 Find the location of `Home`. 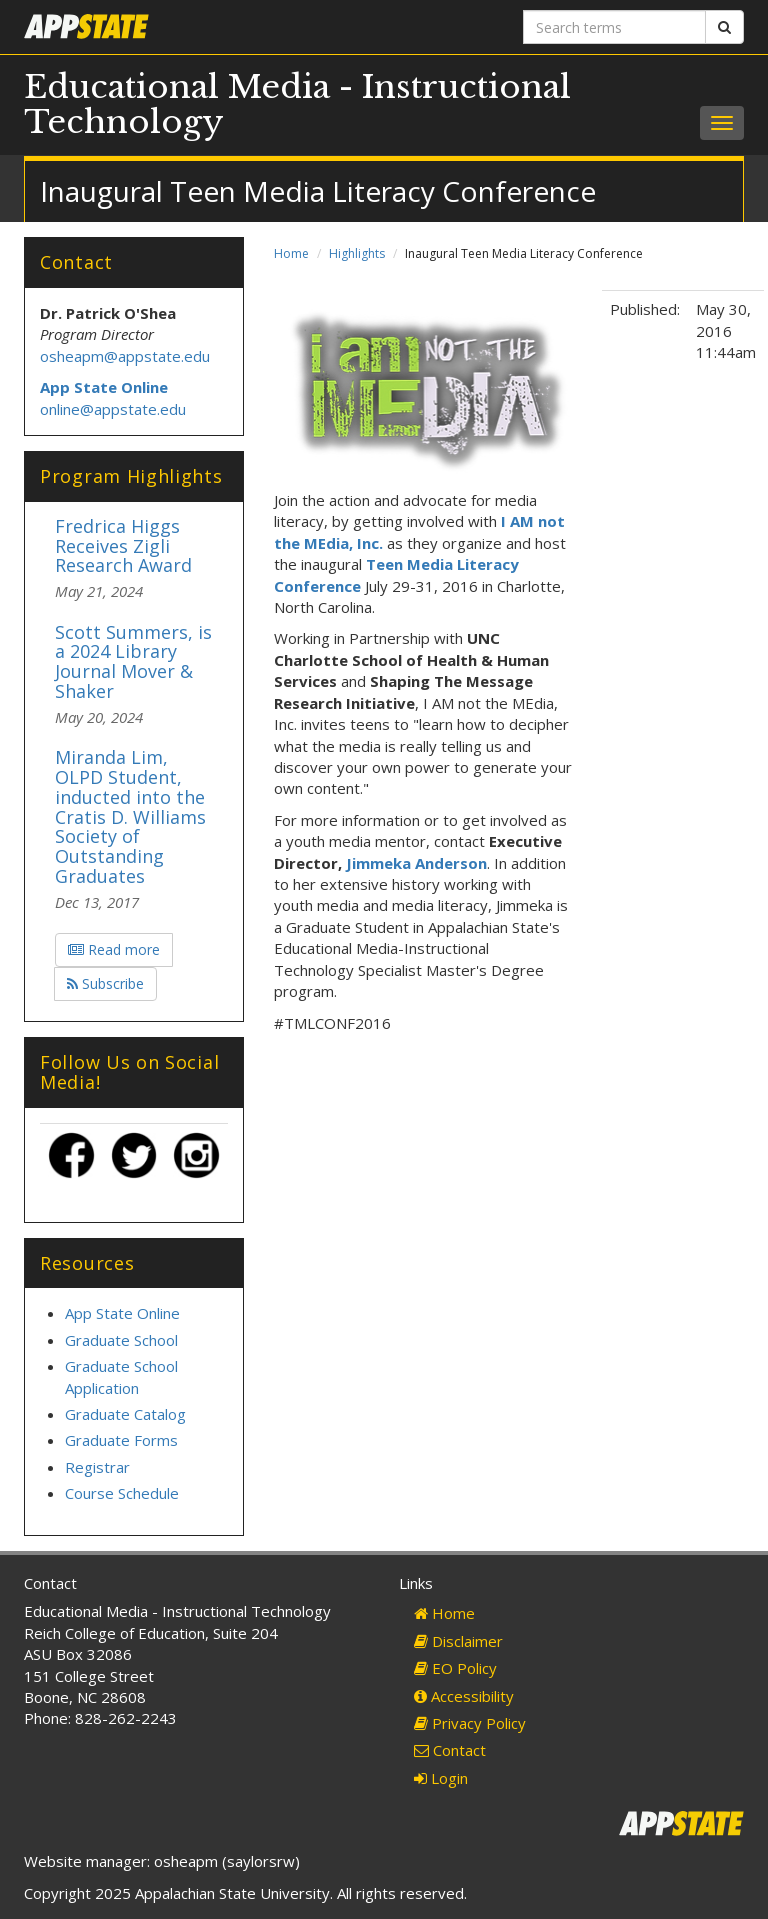

Home is located at coordinates (291, 253).